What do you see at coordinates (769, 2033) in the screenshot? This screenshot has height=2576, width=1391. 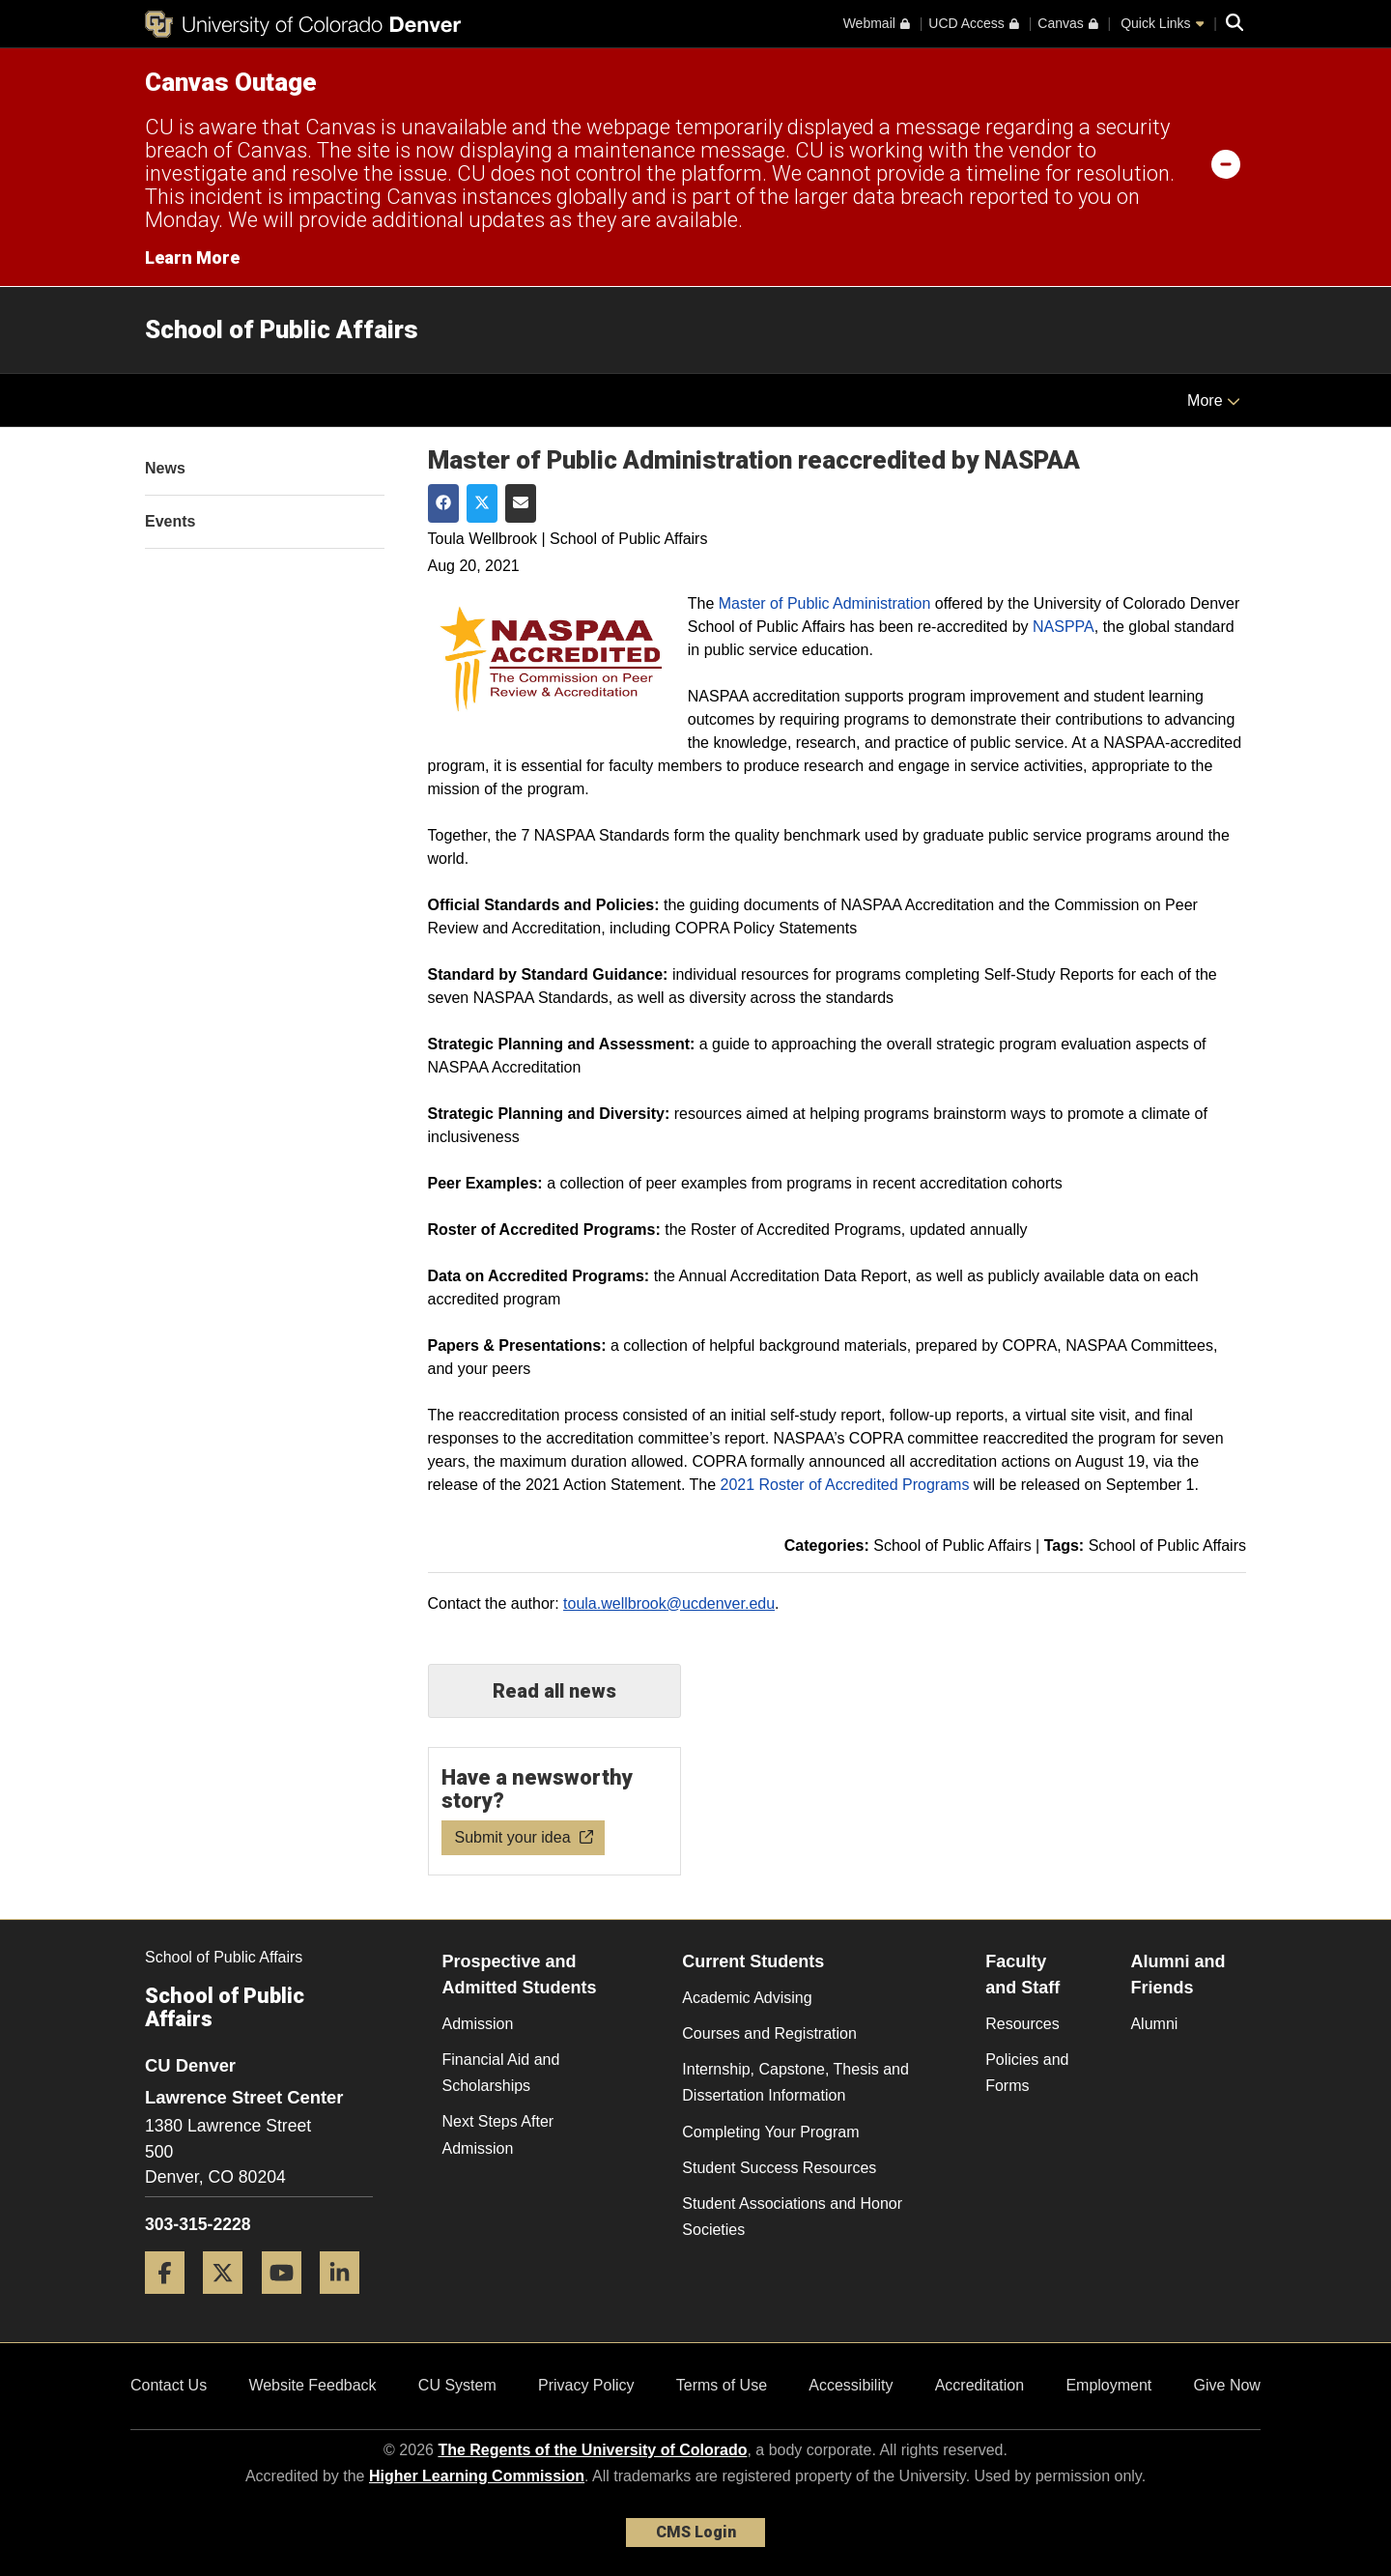 I see `Courses and Registration` at bounding box center [769, 2033].